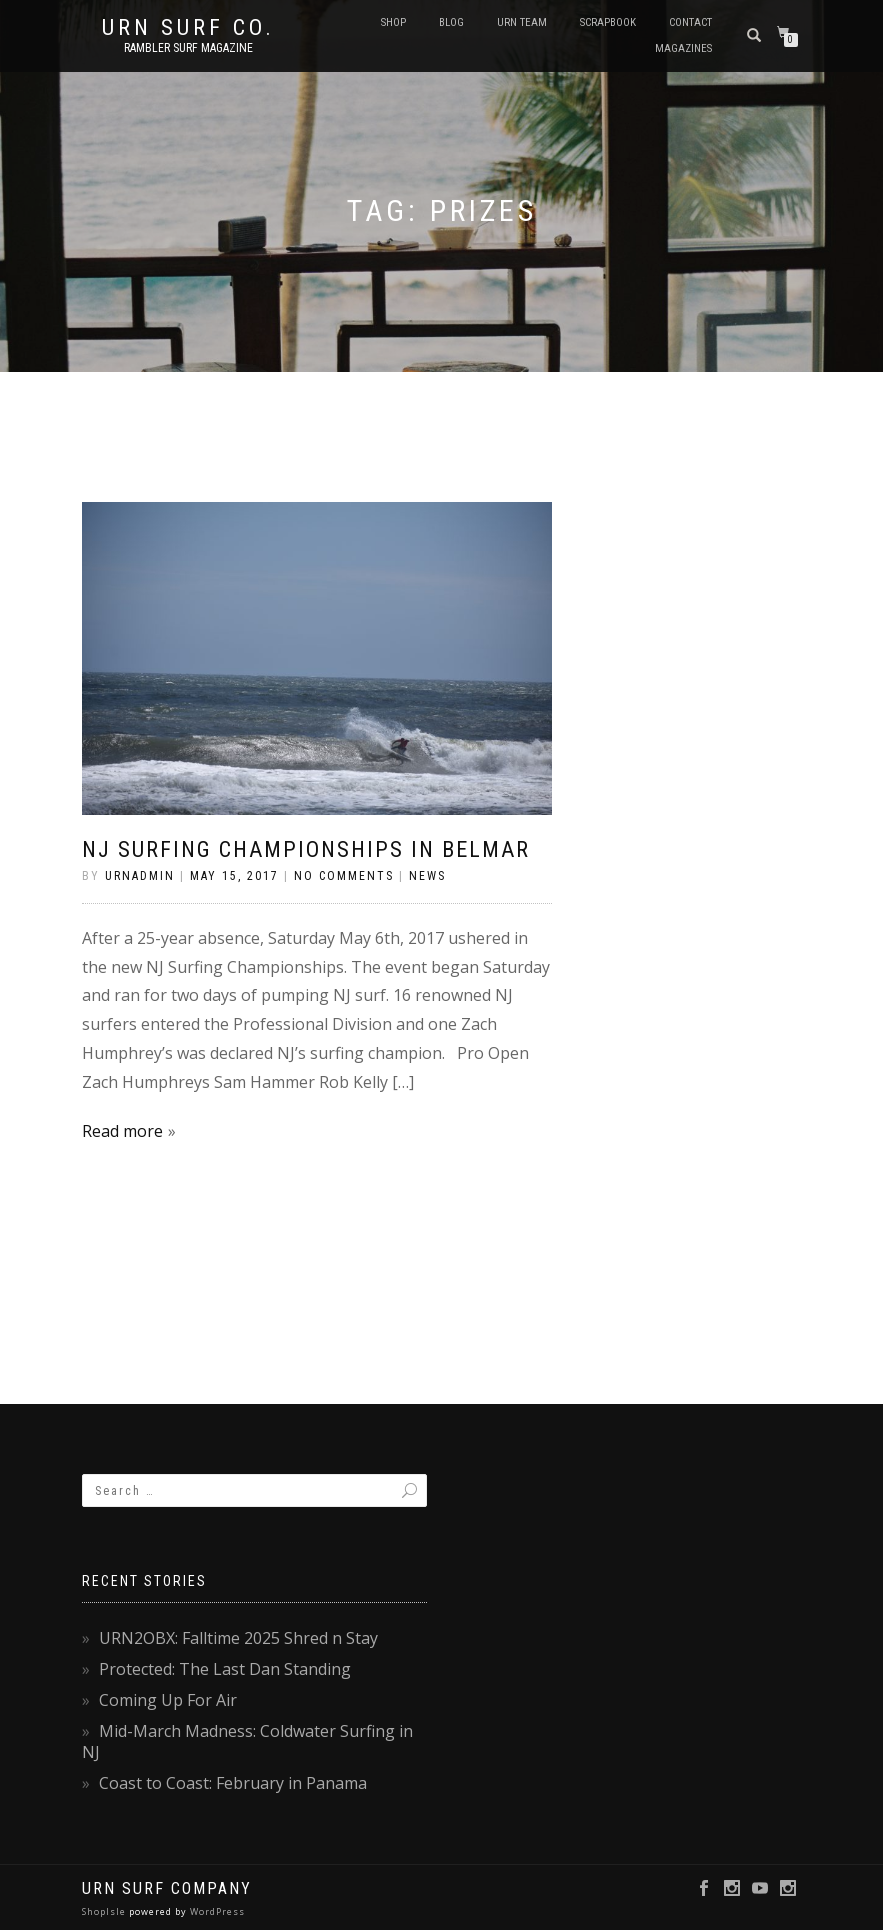 The image size is (883, 1930). Describe the element at coordinates (427, 876) in the screenshot. I see `News` at that location.